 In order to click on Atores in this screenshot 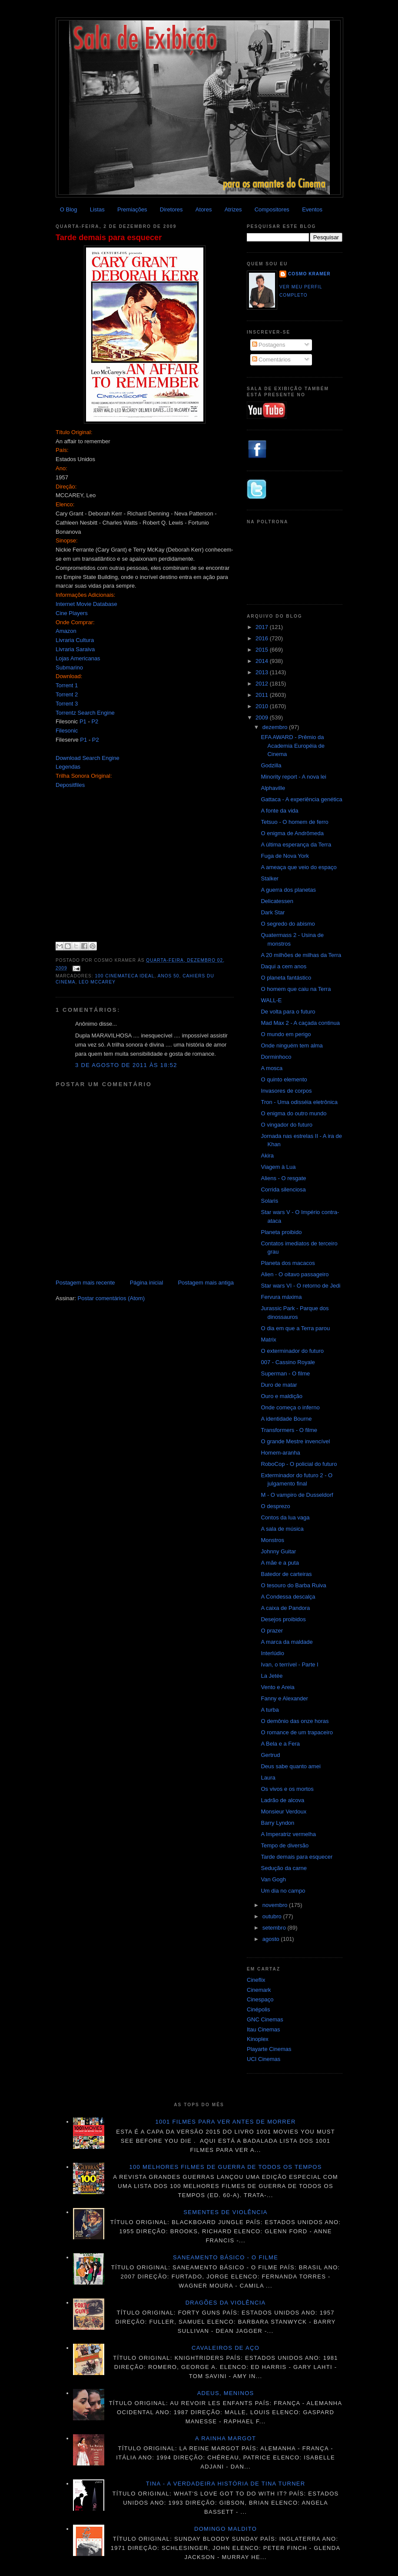, I will do `click(204, 209)`.